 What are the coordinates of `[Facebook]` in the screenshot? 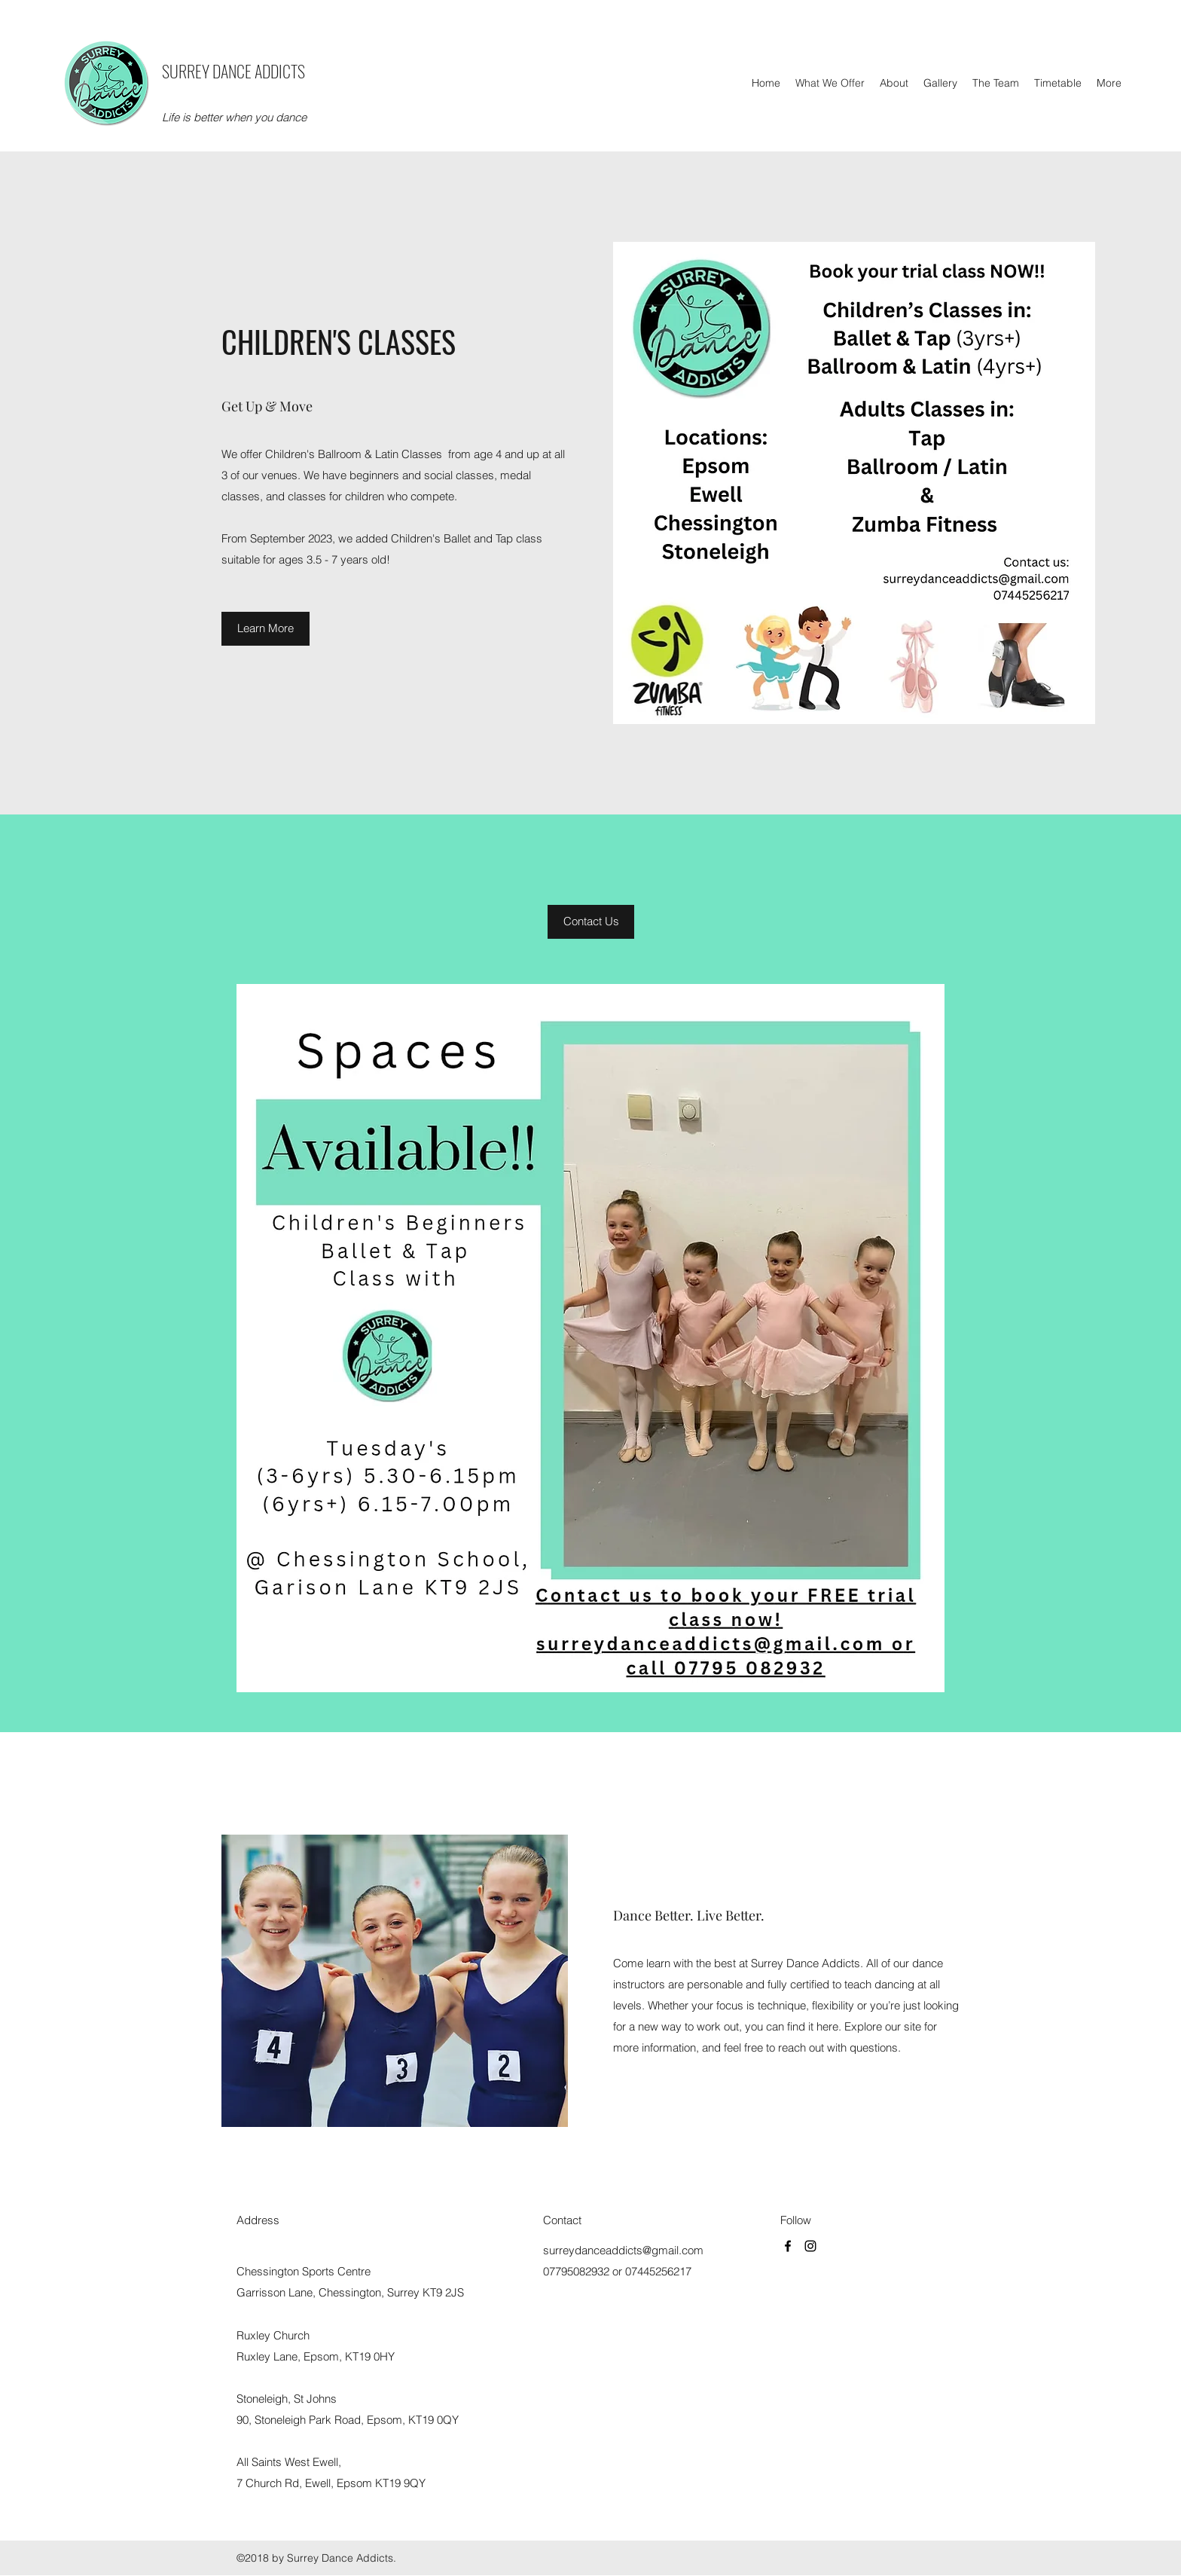 It's located at (787, 2246).